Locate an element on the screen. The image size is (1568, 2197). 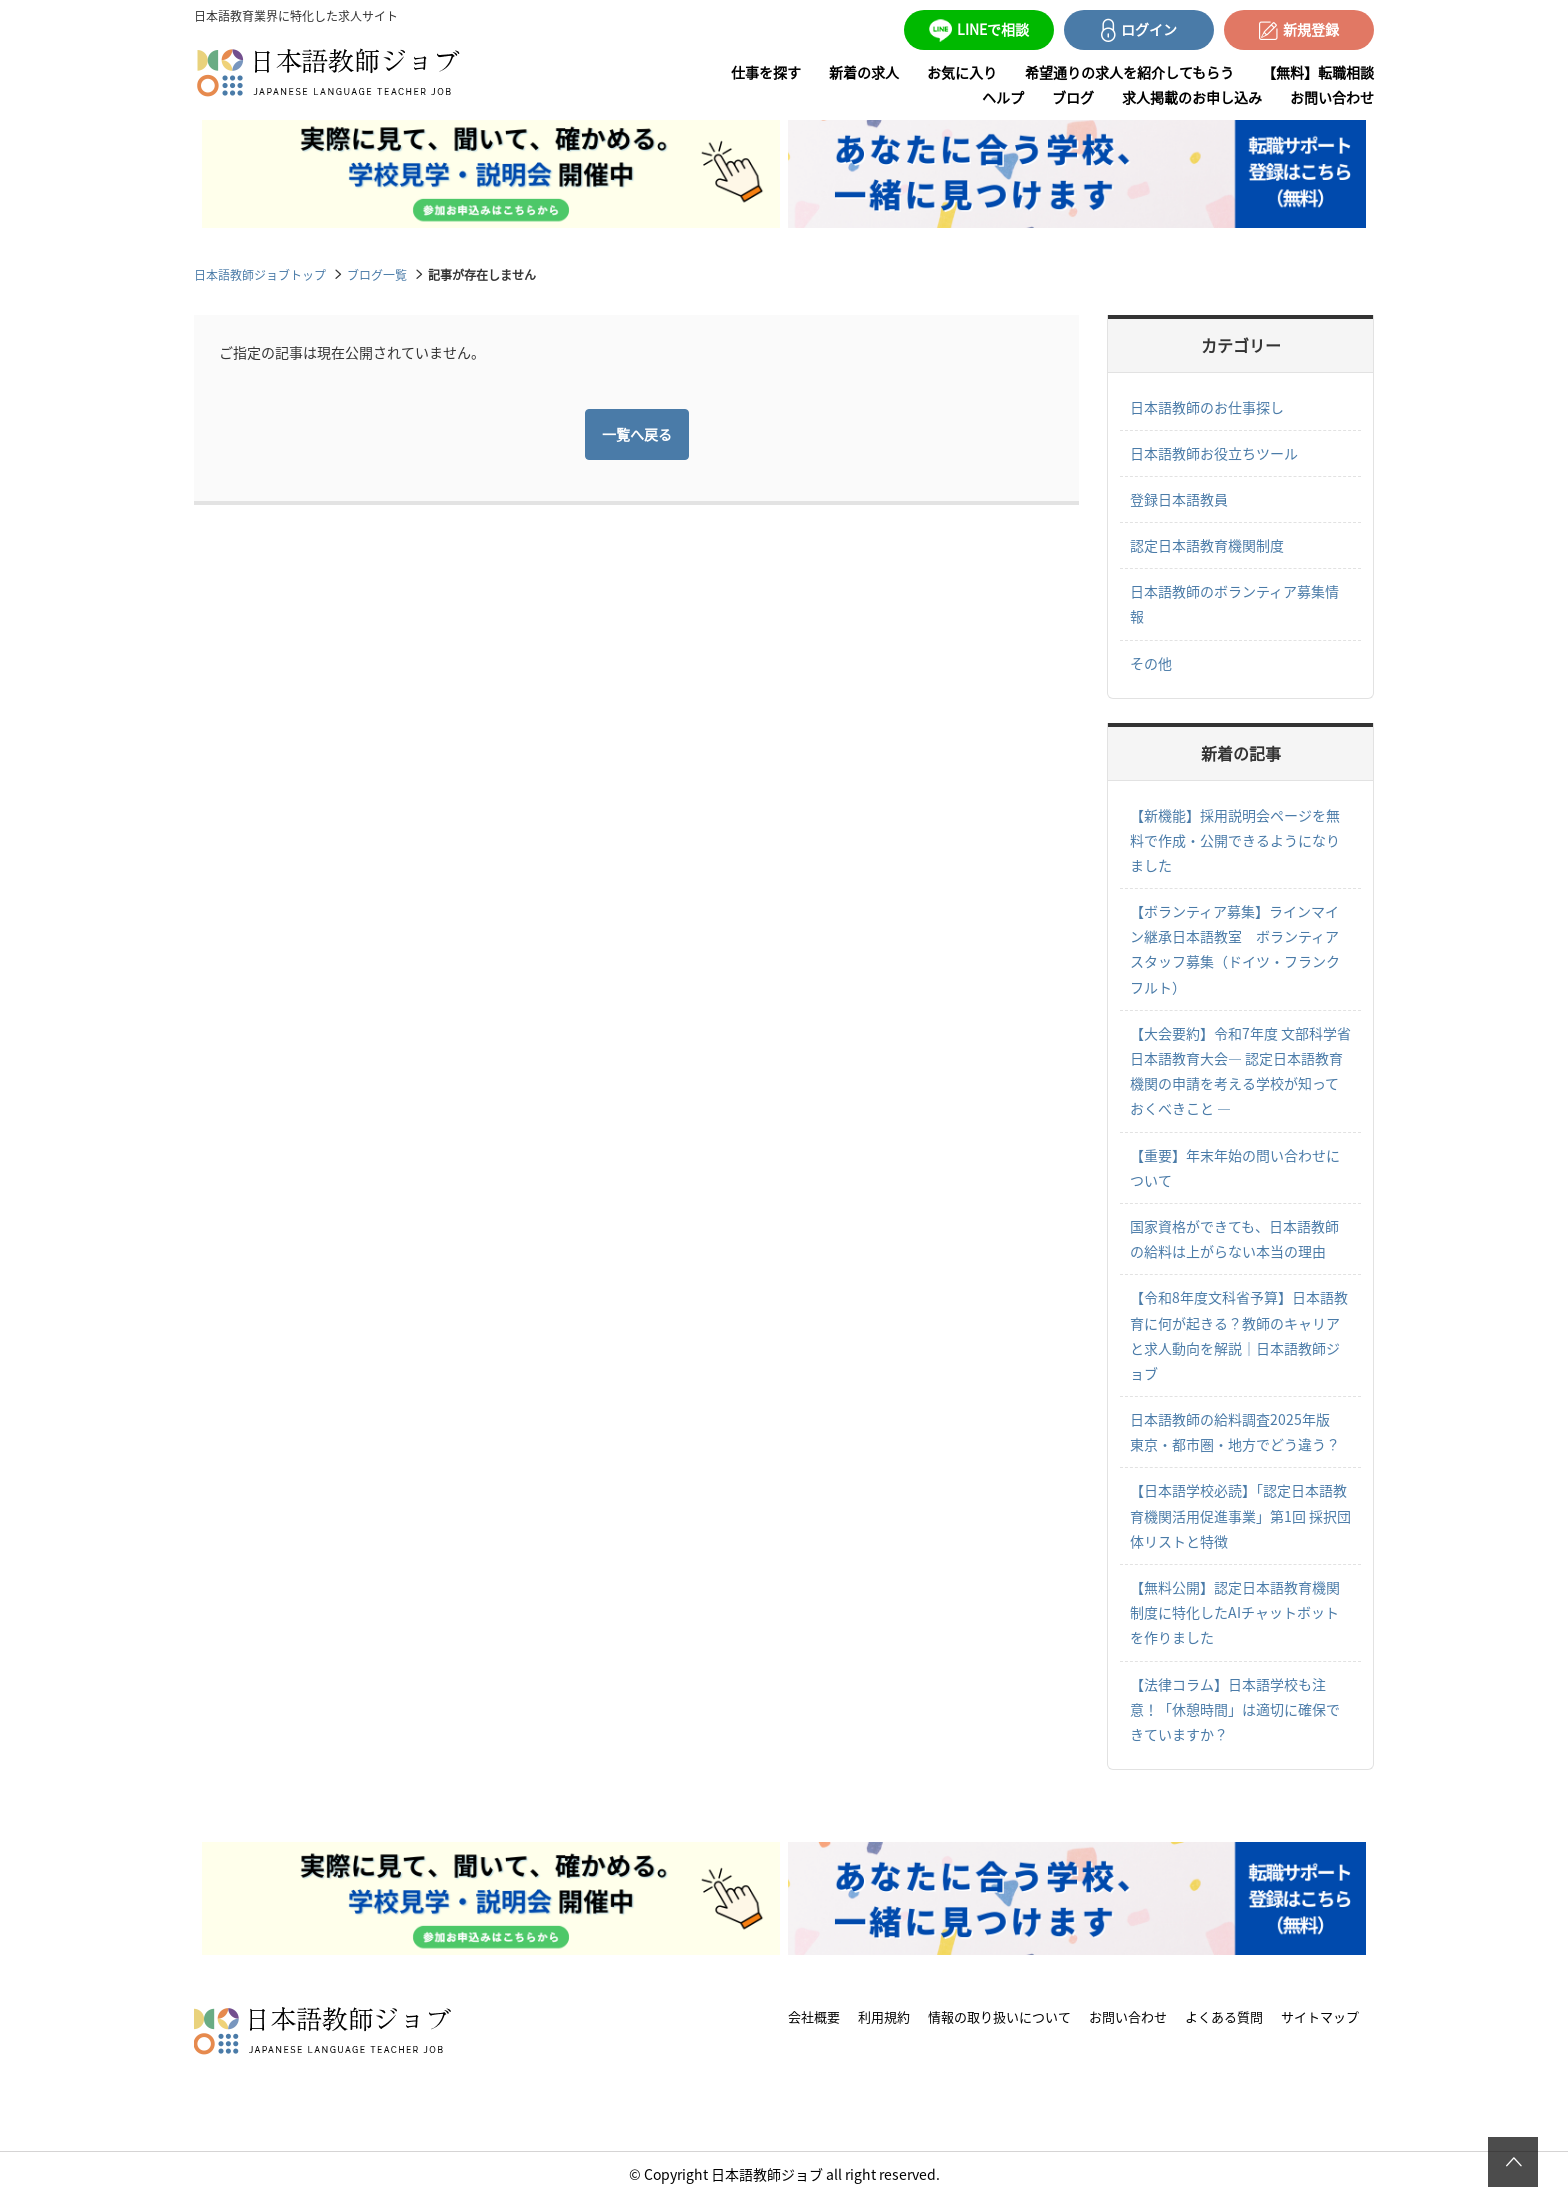
日本語教師のお仕事探し is located at coordinates (1207, 407).